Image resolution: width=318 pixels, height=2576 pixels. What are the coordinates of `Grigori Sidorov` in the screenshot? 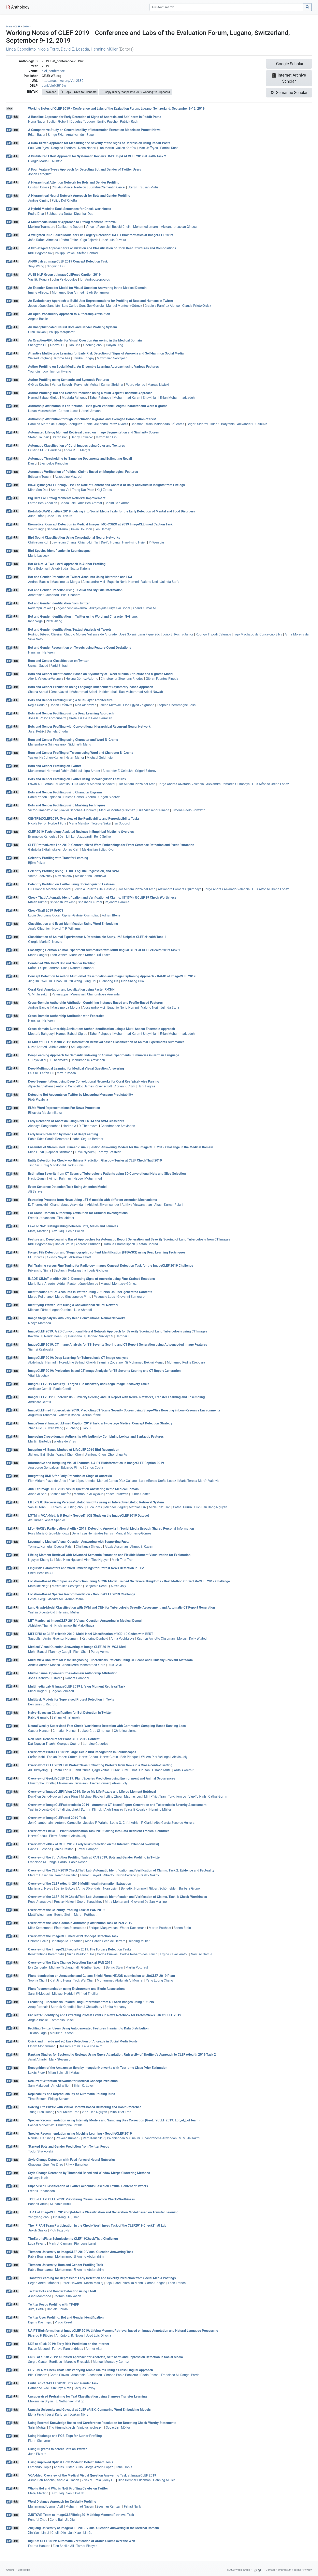 It's located at (197, 424).